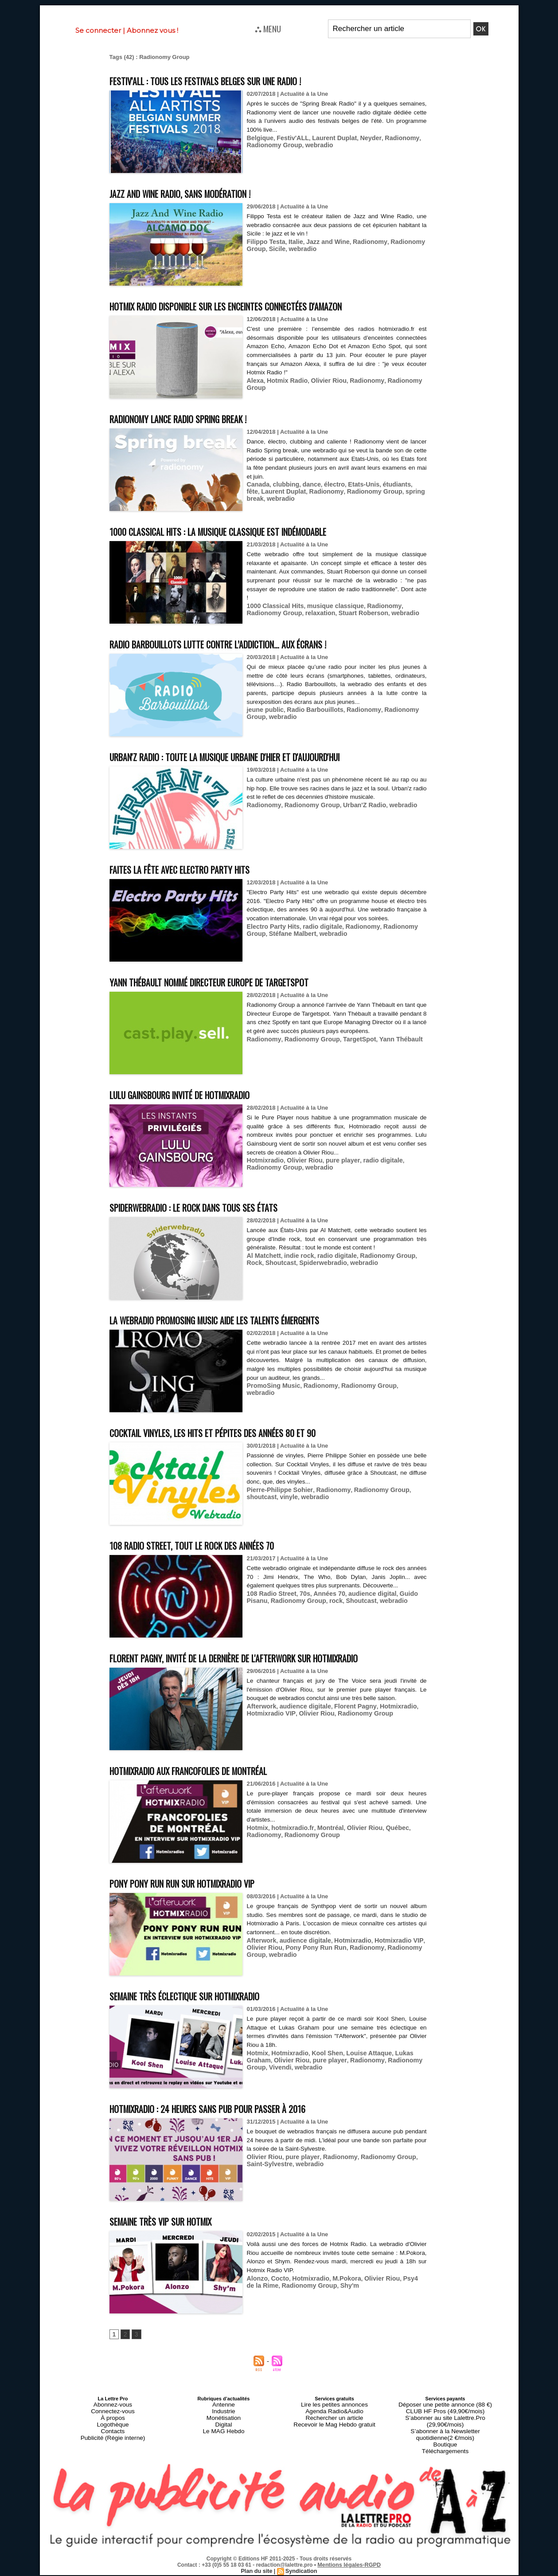 The width and height of the screenshot is (558, 2576). What do you see at coordinates (405, 484) in the screenshot?
I see `fête` at bounding box center [405, 484].